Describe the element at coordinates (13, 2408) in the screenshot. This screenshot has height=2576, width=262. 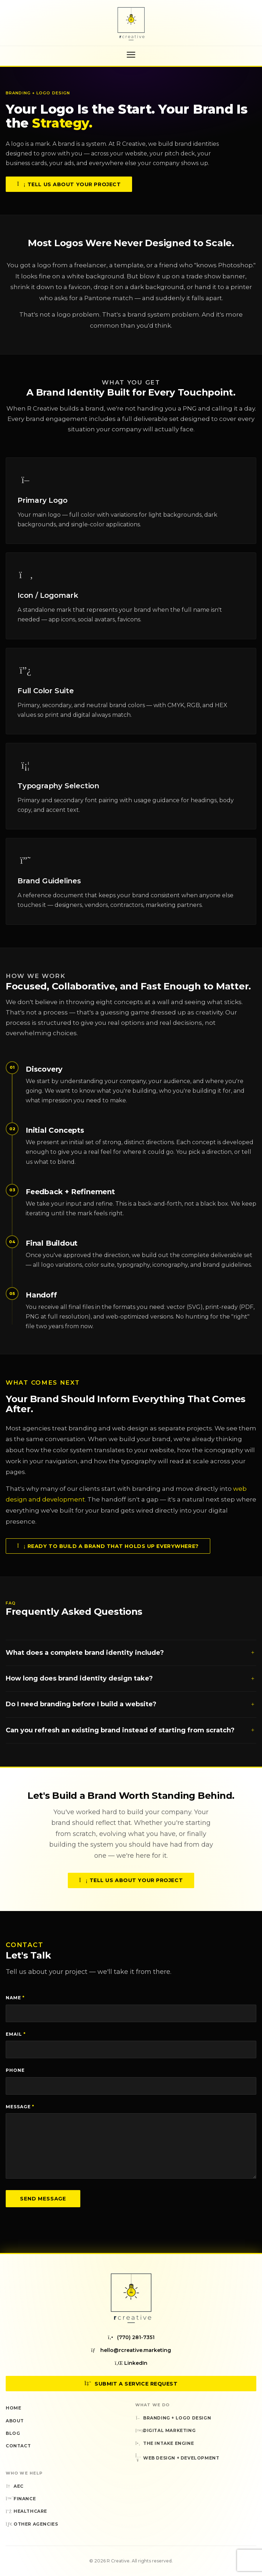
I see `Home` at that location.